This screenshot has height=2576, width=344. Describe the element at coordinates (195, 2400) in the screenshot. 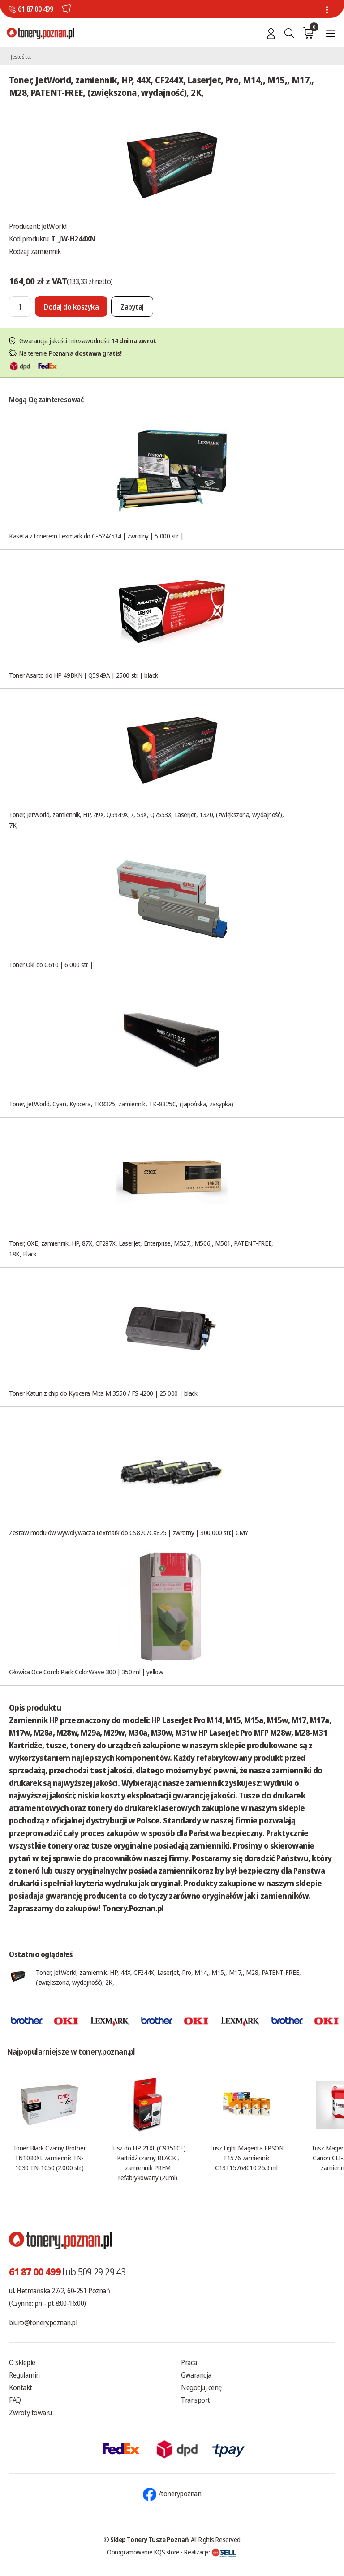

I see `Transport` at that location.